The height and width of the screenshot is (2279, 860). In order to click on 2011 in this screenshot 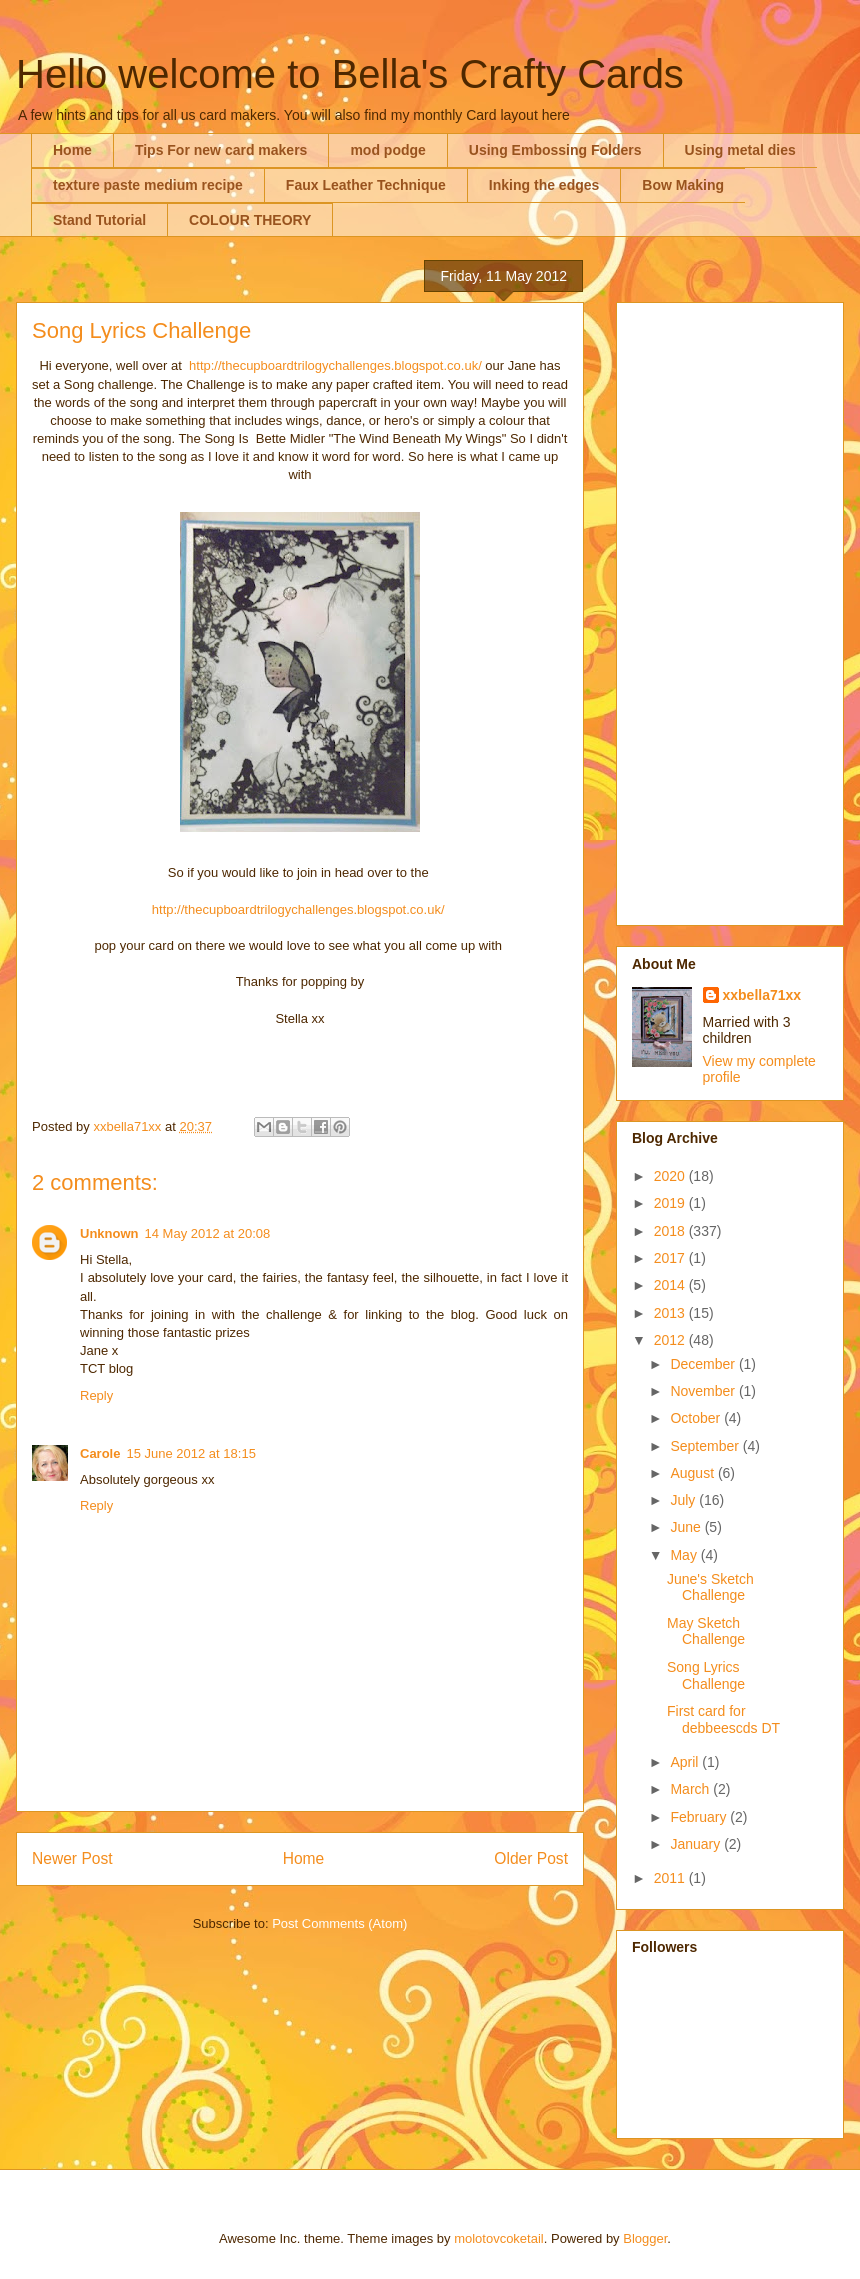, I will do `click(671, 1878)`.